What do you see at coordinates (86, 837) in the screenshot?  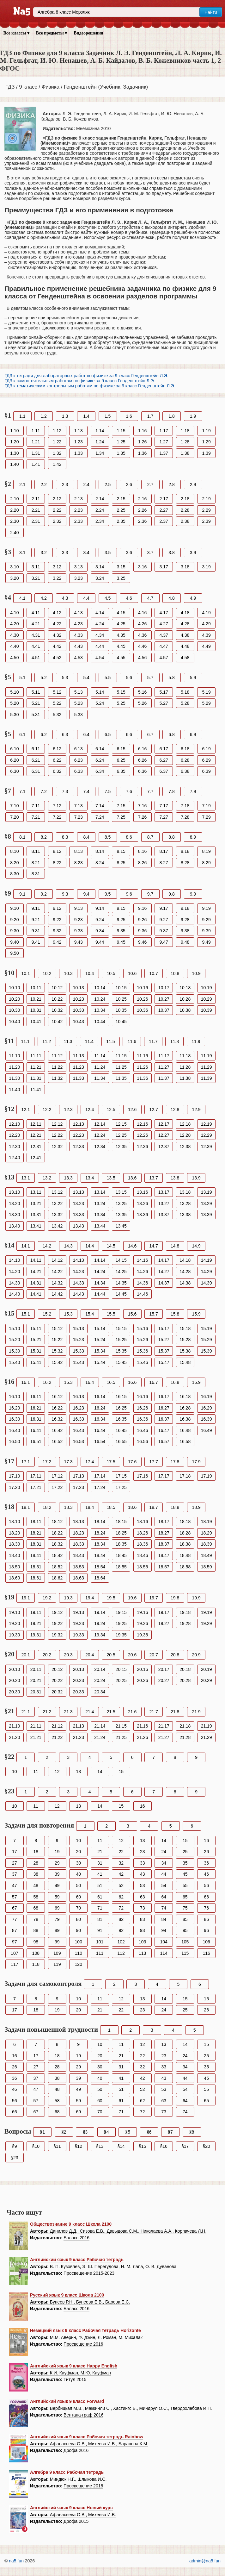 I see `8.4` at bounding box center [86, 837].